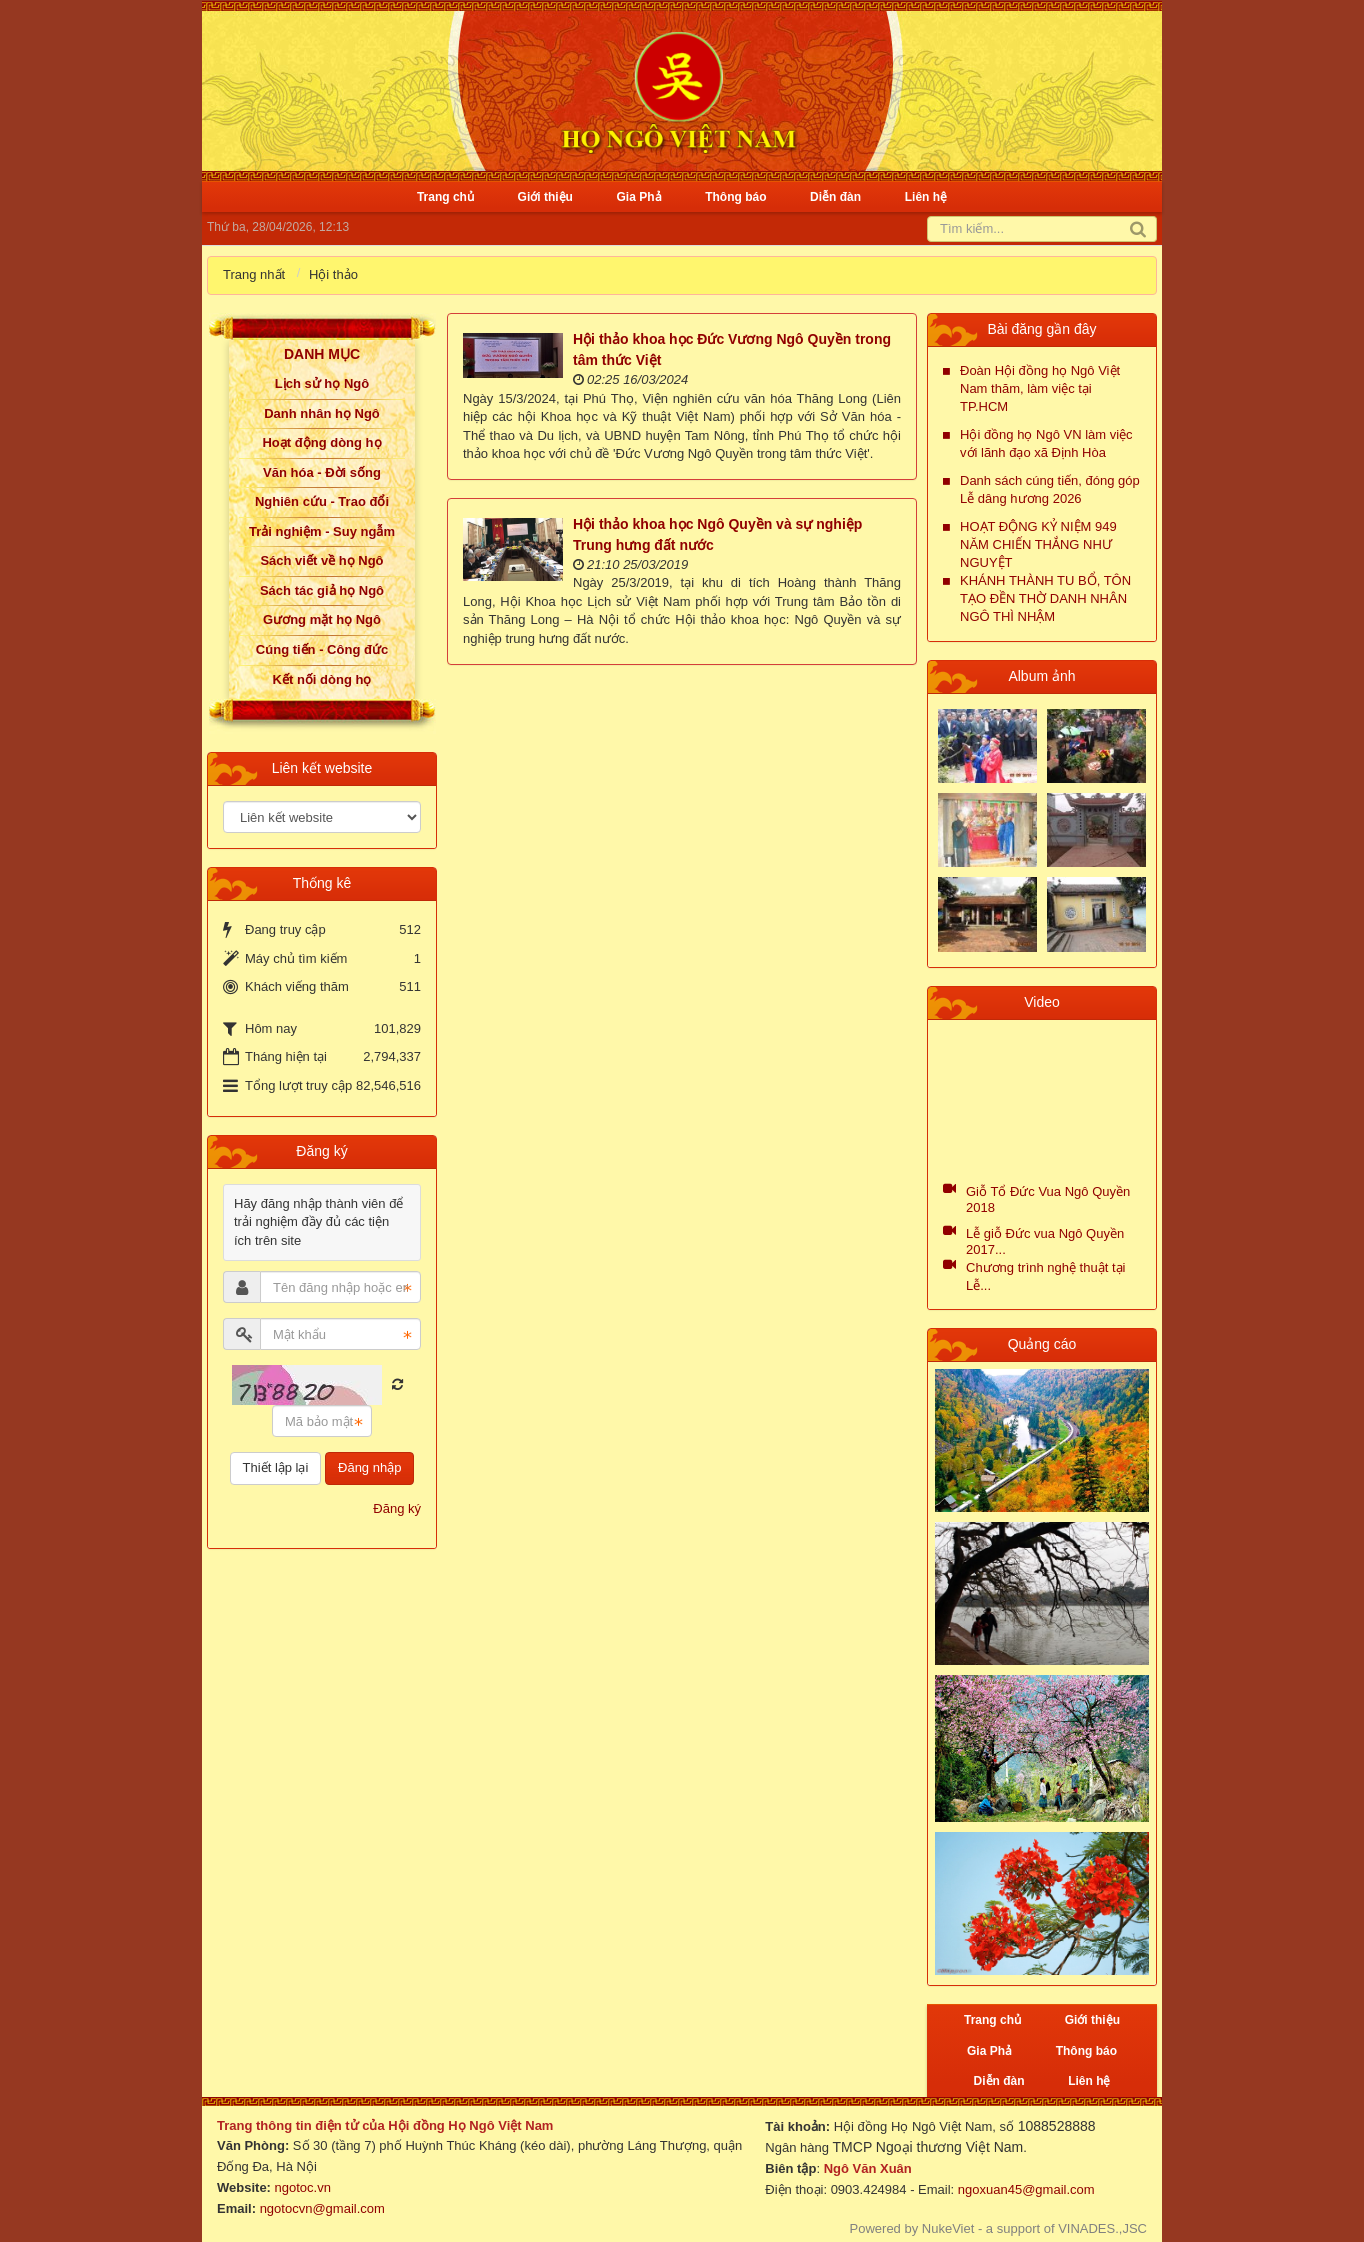 This screenshot has width=1364, height=2242. I want to click on Đoàn Hội đồng họ Ngô Việt Nam thăm, làm việc tại TP.HCM, so click(1040, 388).